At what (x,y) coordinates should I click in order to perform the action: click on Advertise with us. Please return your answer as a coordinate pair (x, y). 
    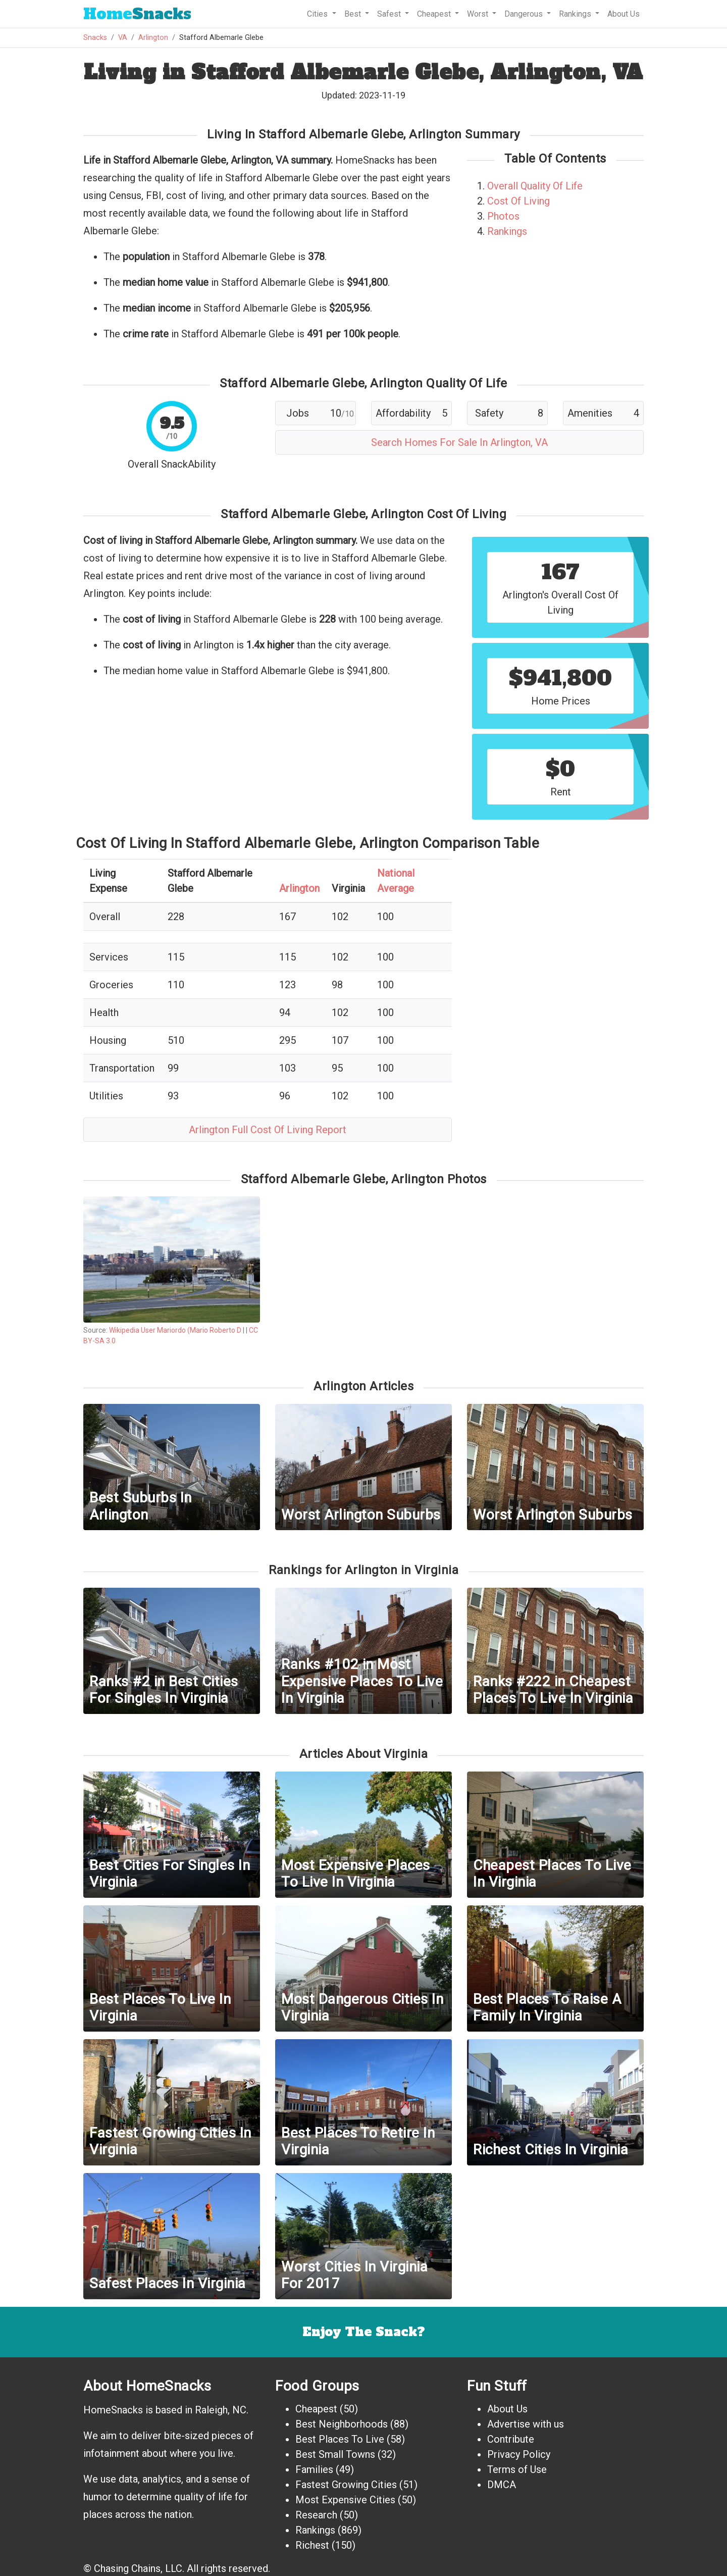
    Looking at the image, I should click on (525, 2424).